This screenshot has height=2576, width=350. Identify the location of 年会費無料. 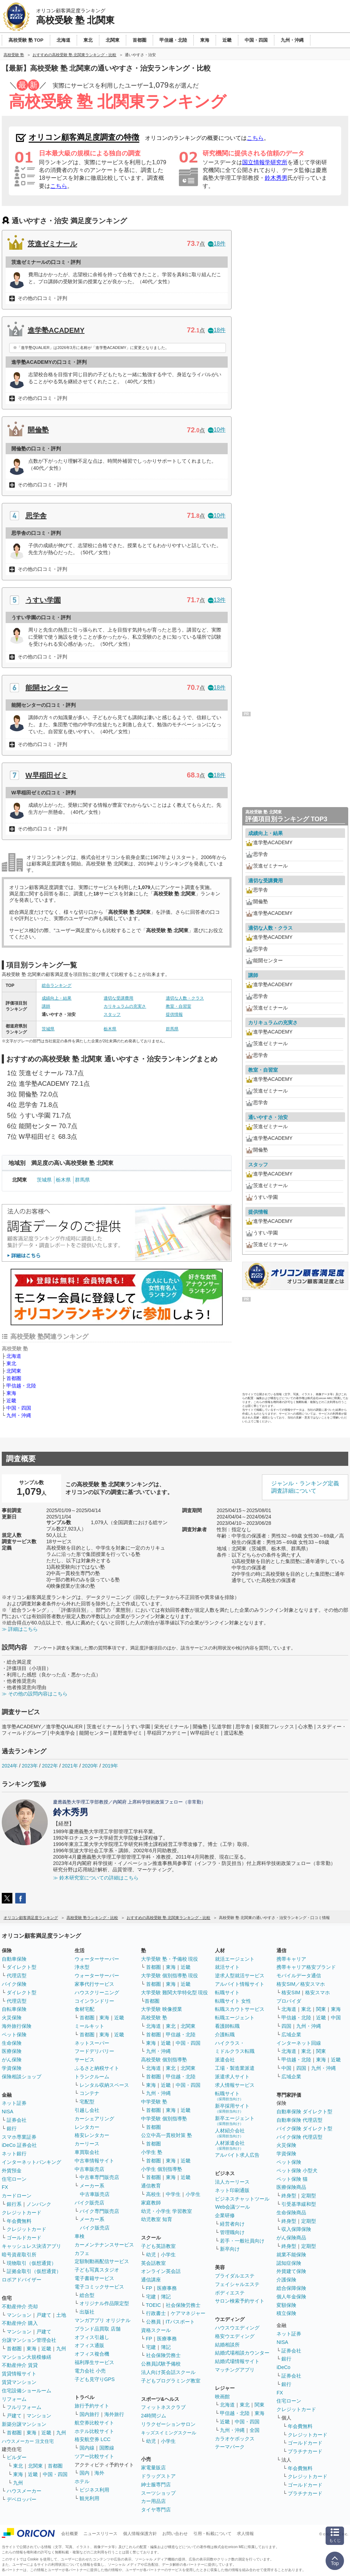
(19, 2221).